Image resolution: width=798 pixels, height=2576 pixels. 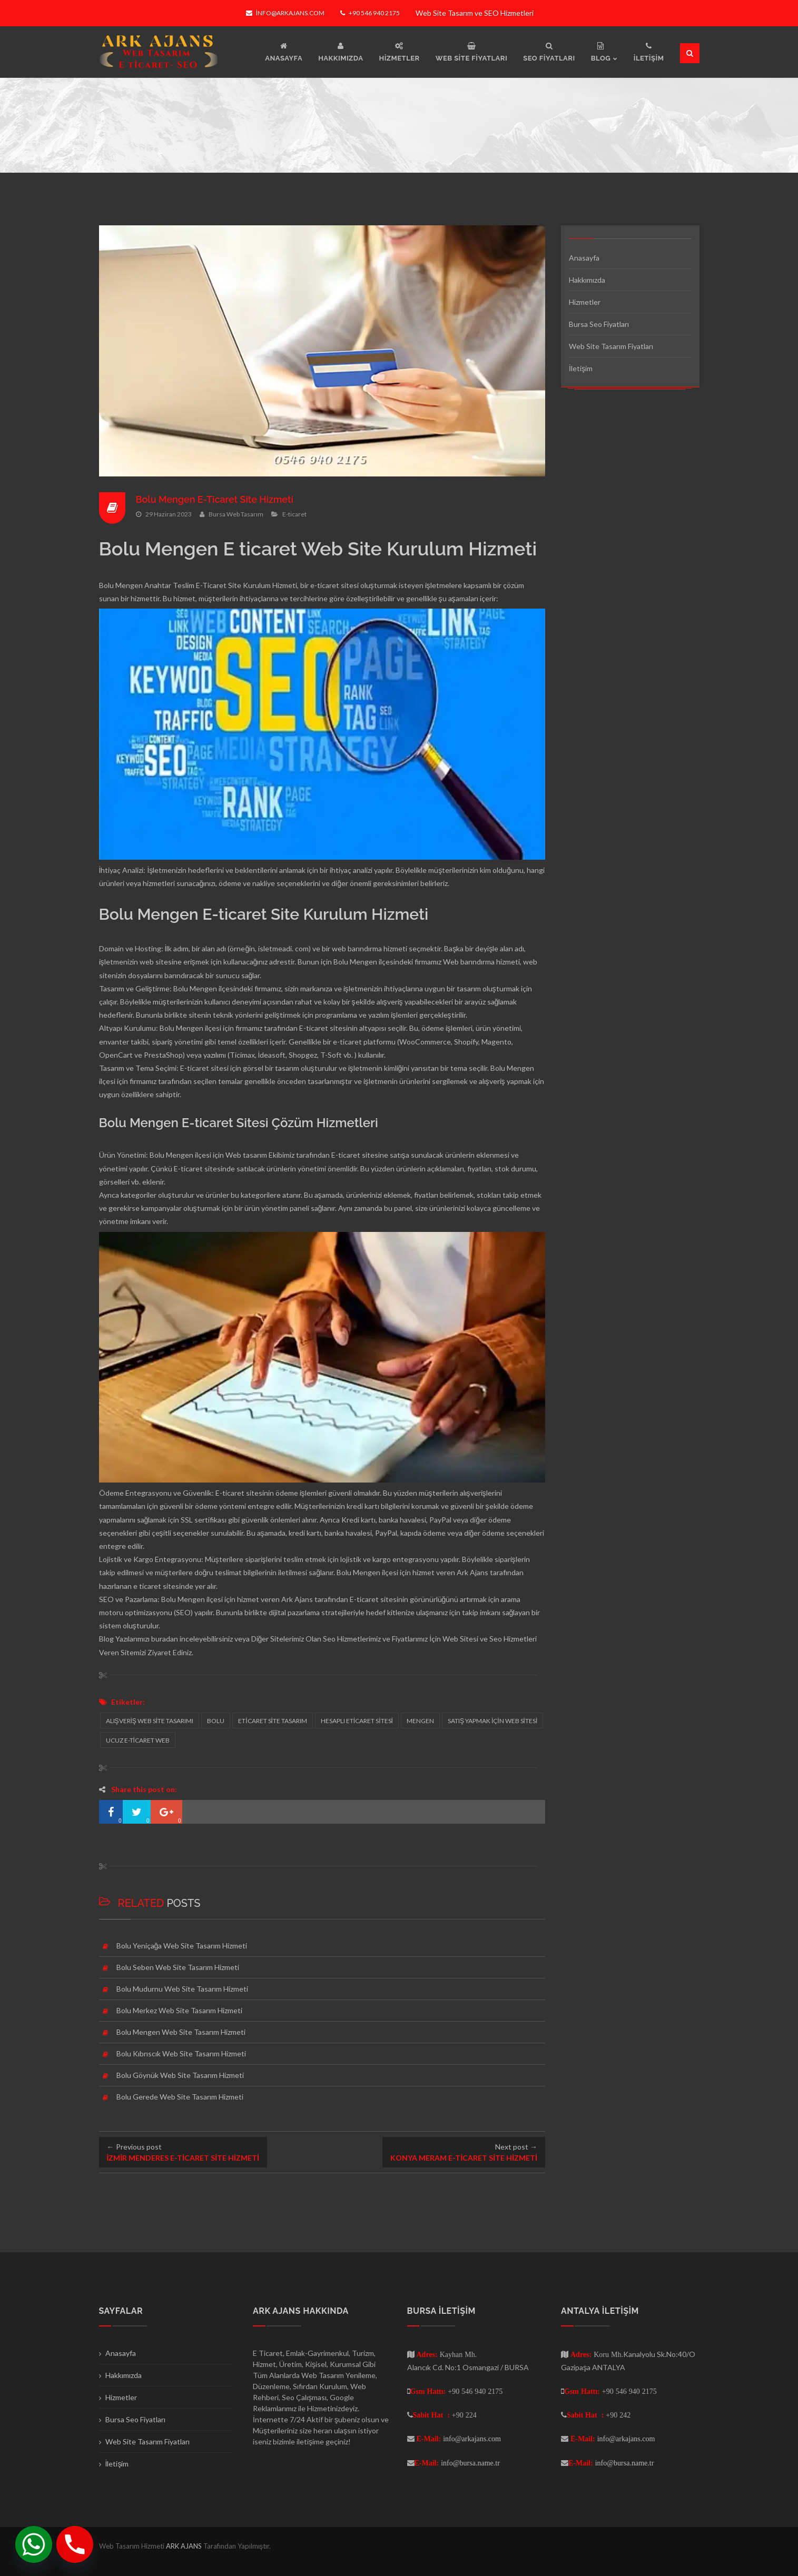 I want to click on Anasayfa, so click(x=584, y=257).